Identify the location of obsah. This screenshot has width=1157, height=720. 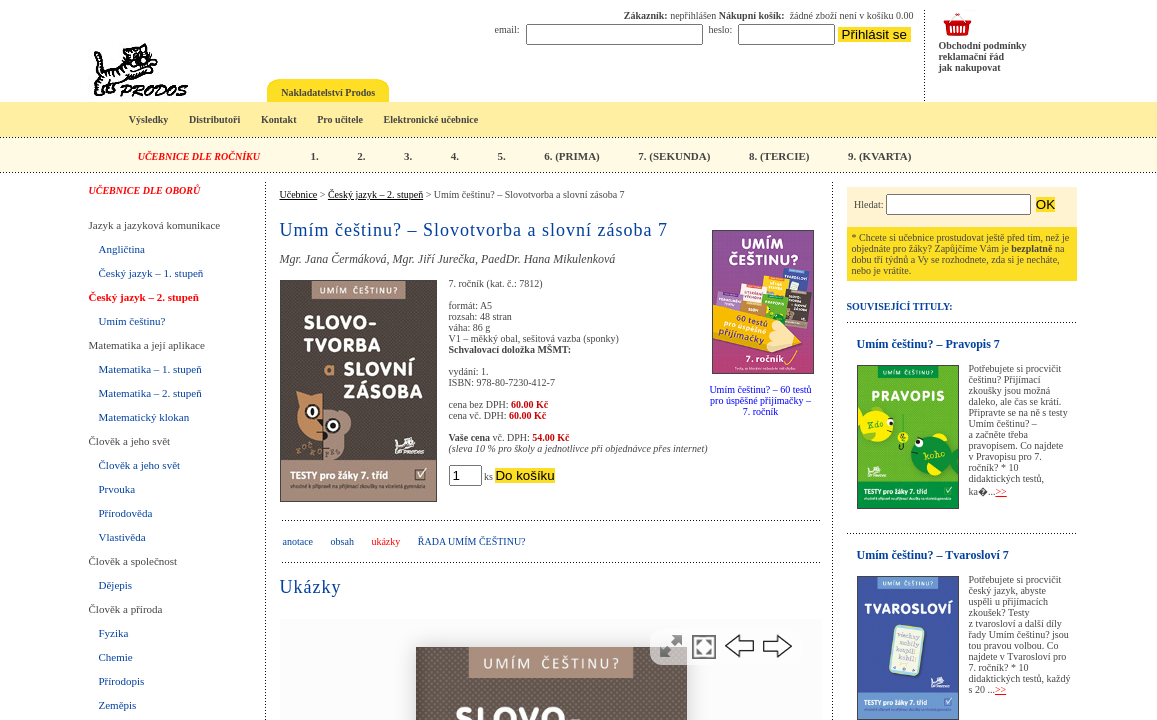
(342, 541).